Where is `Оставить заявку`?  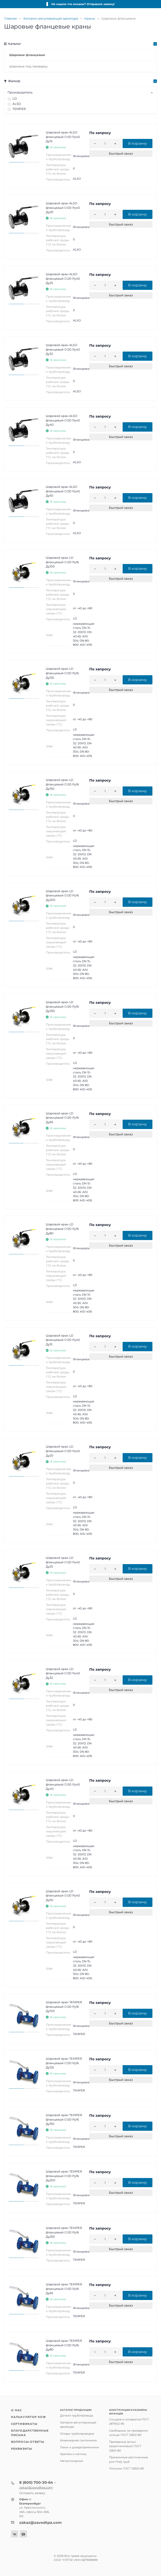 Оставить заявку is located at coordinates (32, 2493).